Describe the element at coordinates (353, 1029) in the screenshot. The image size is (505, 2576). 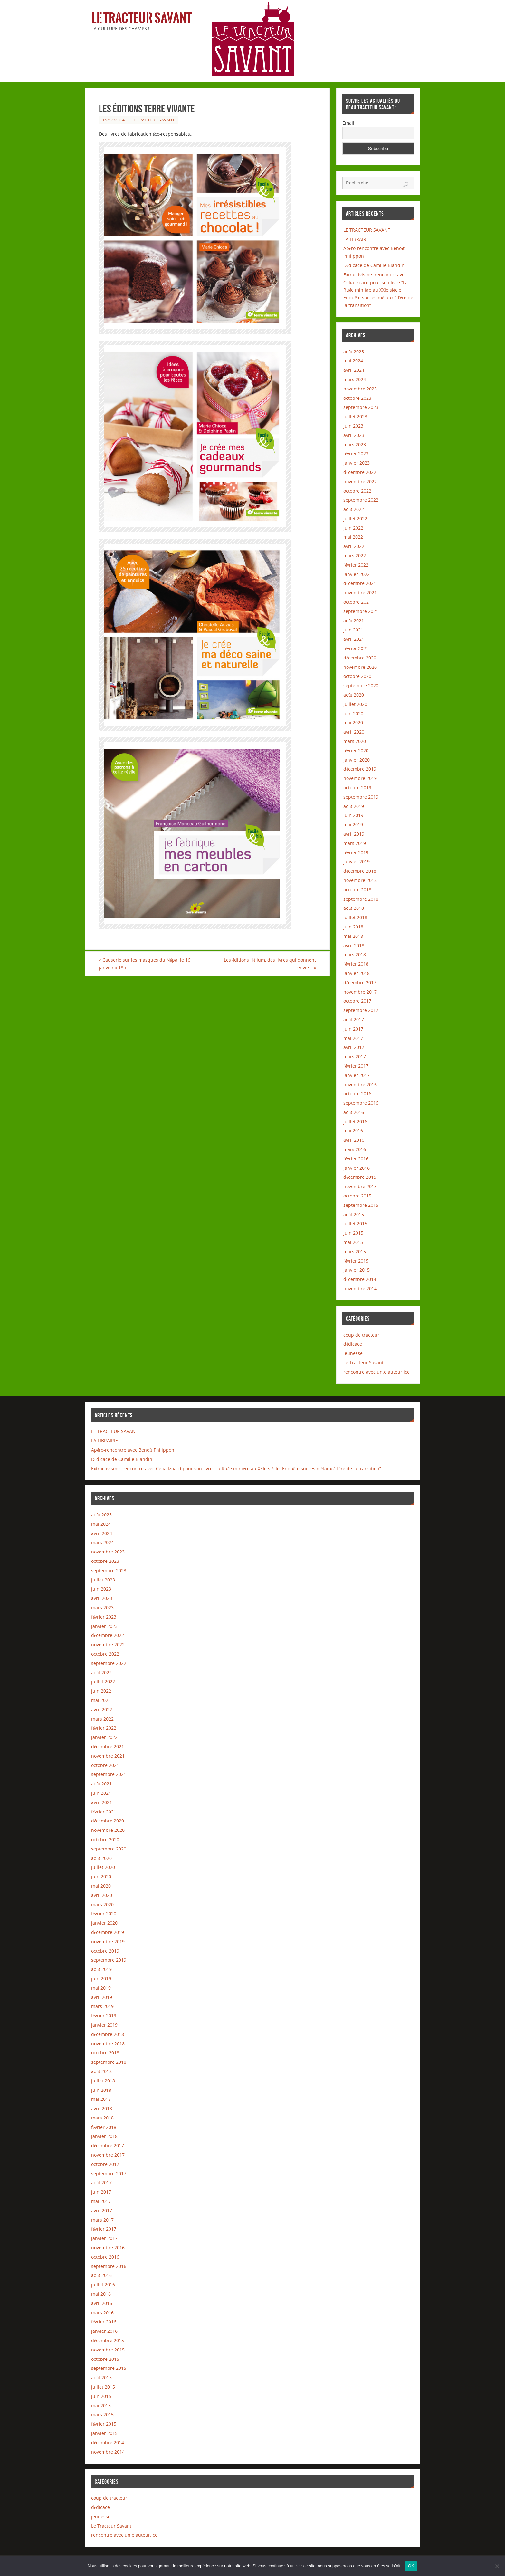
I see `juin 2017` at that location.